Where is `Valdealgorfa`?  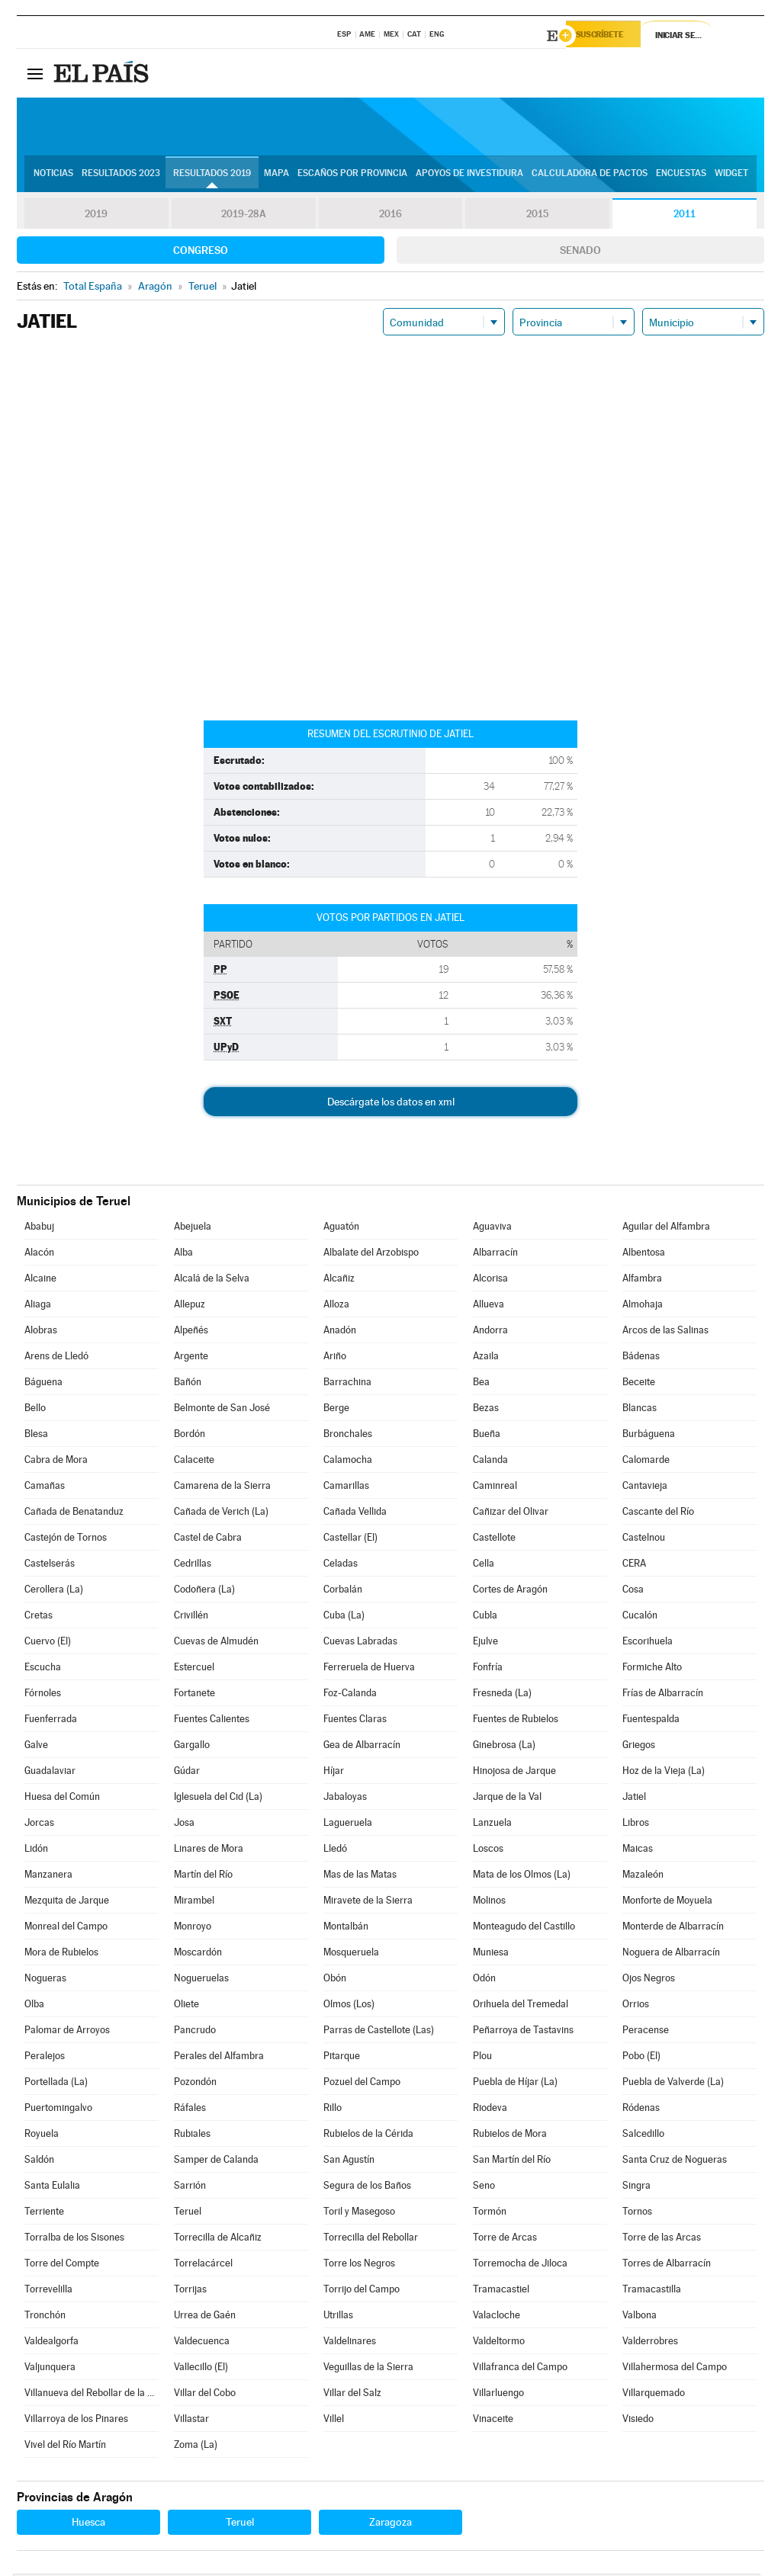
Valdealgorfa is located at coordinates (51, 2343).